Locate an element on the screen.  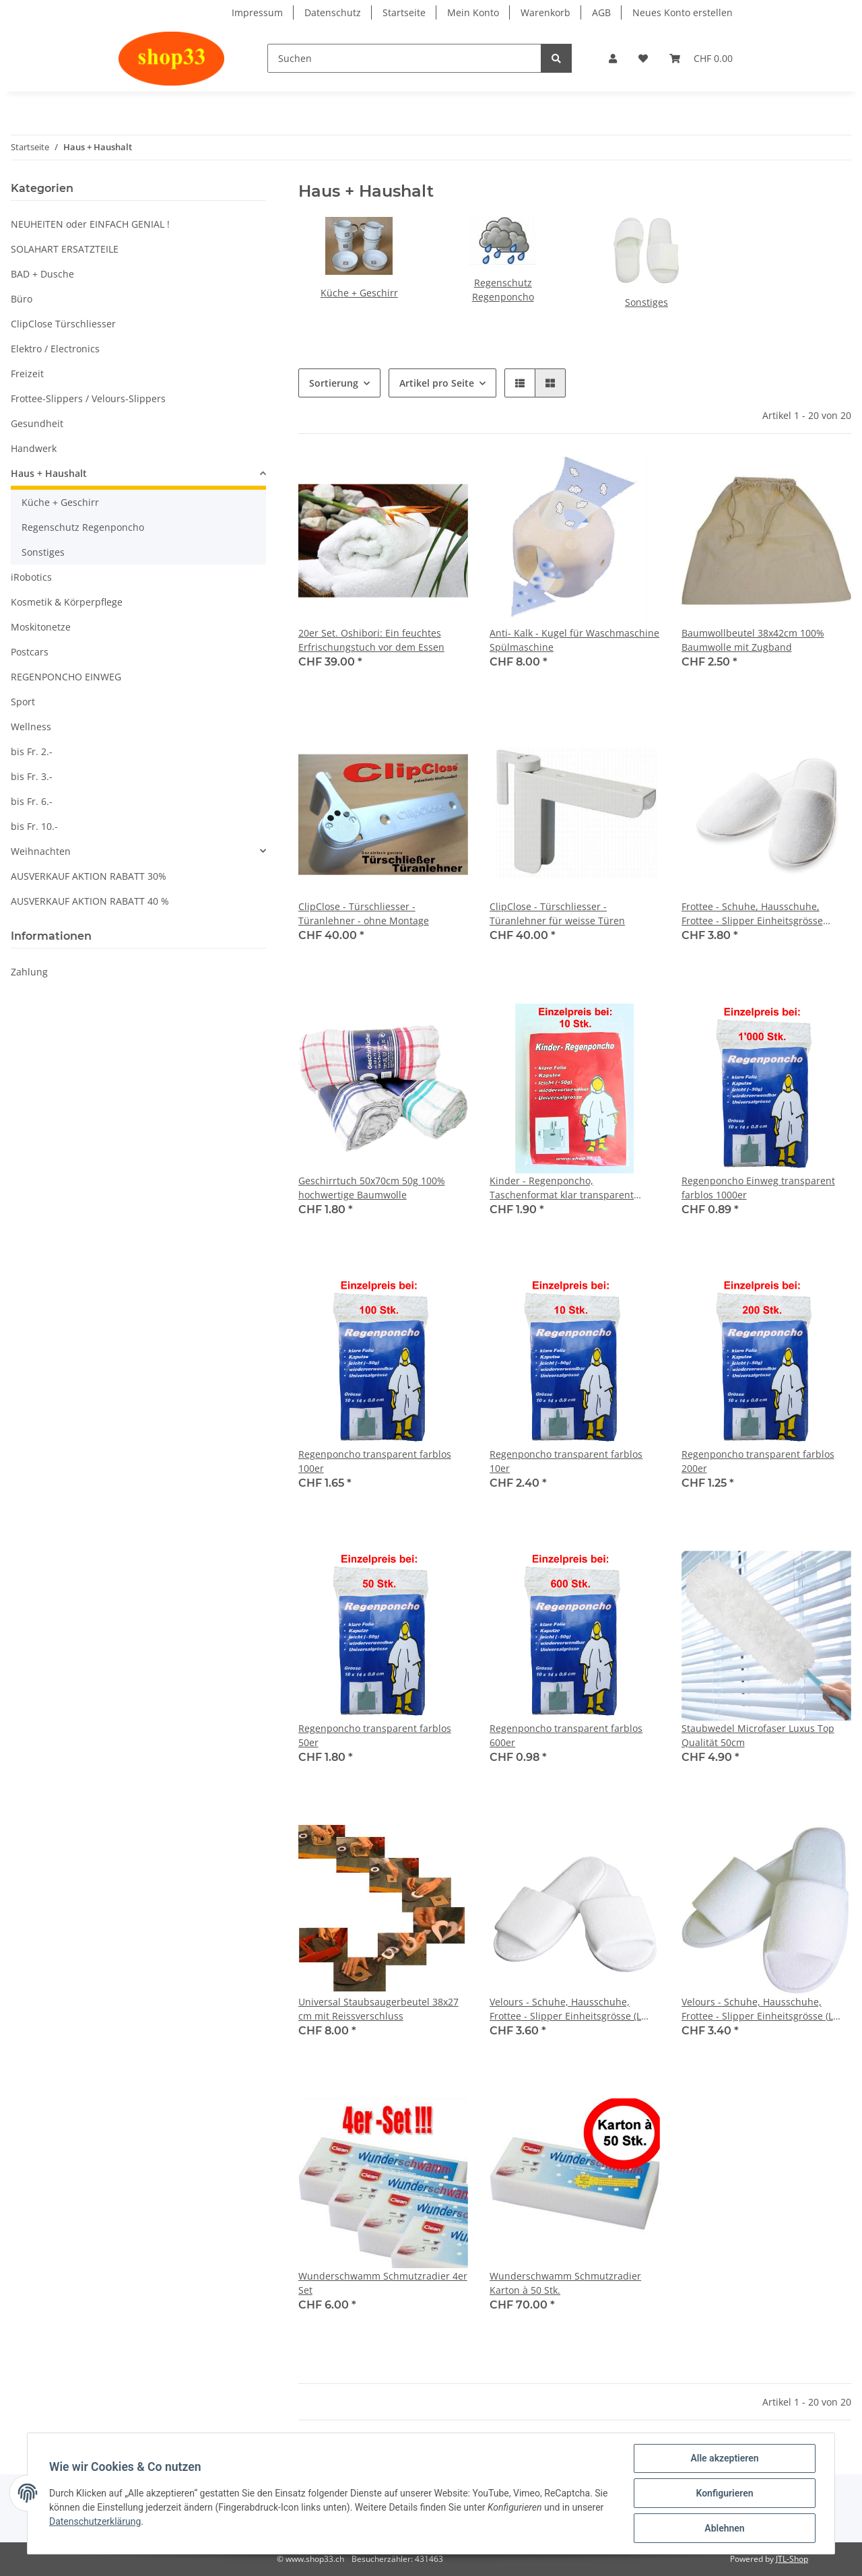
bis Fr. 6.- is located at coordinates (32, 801).